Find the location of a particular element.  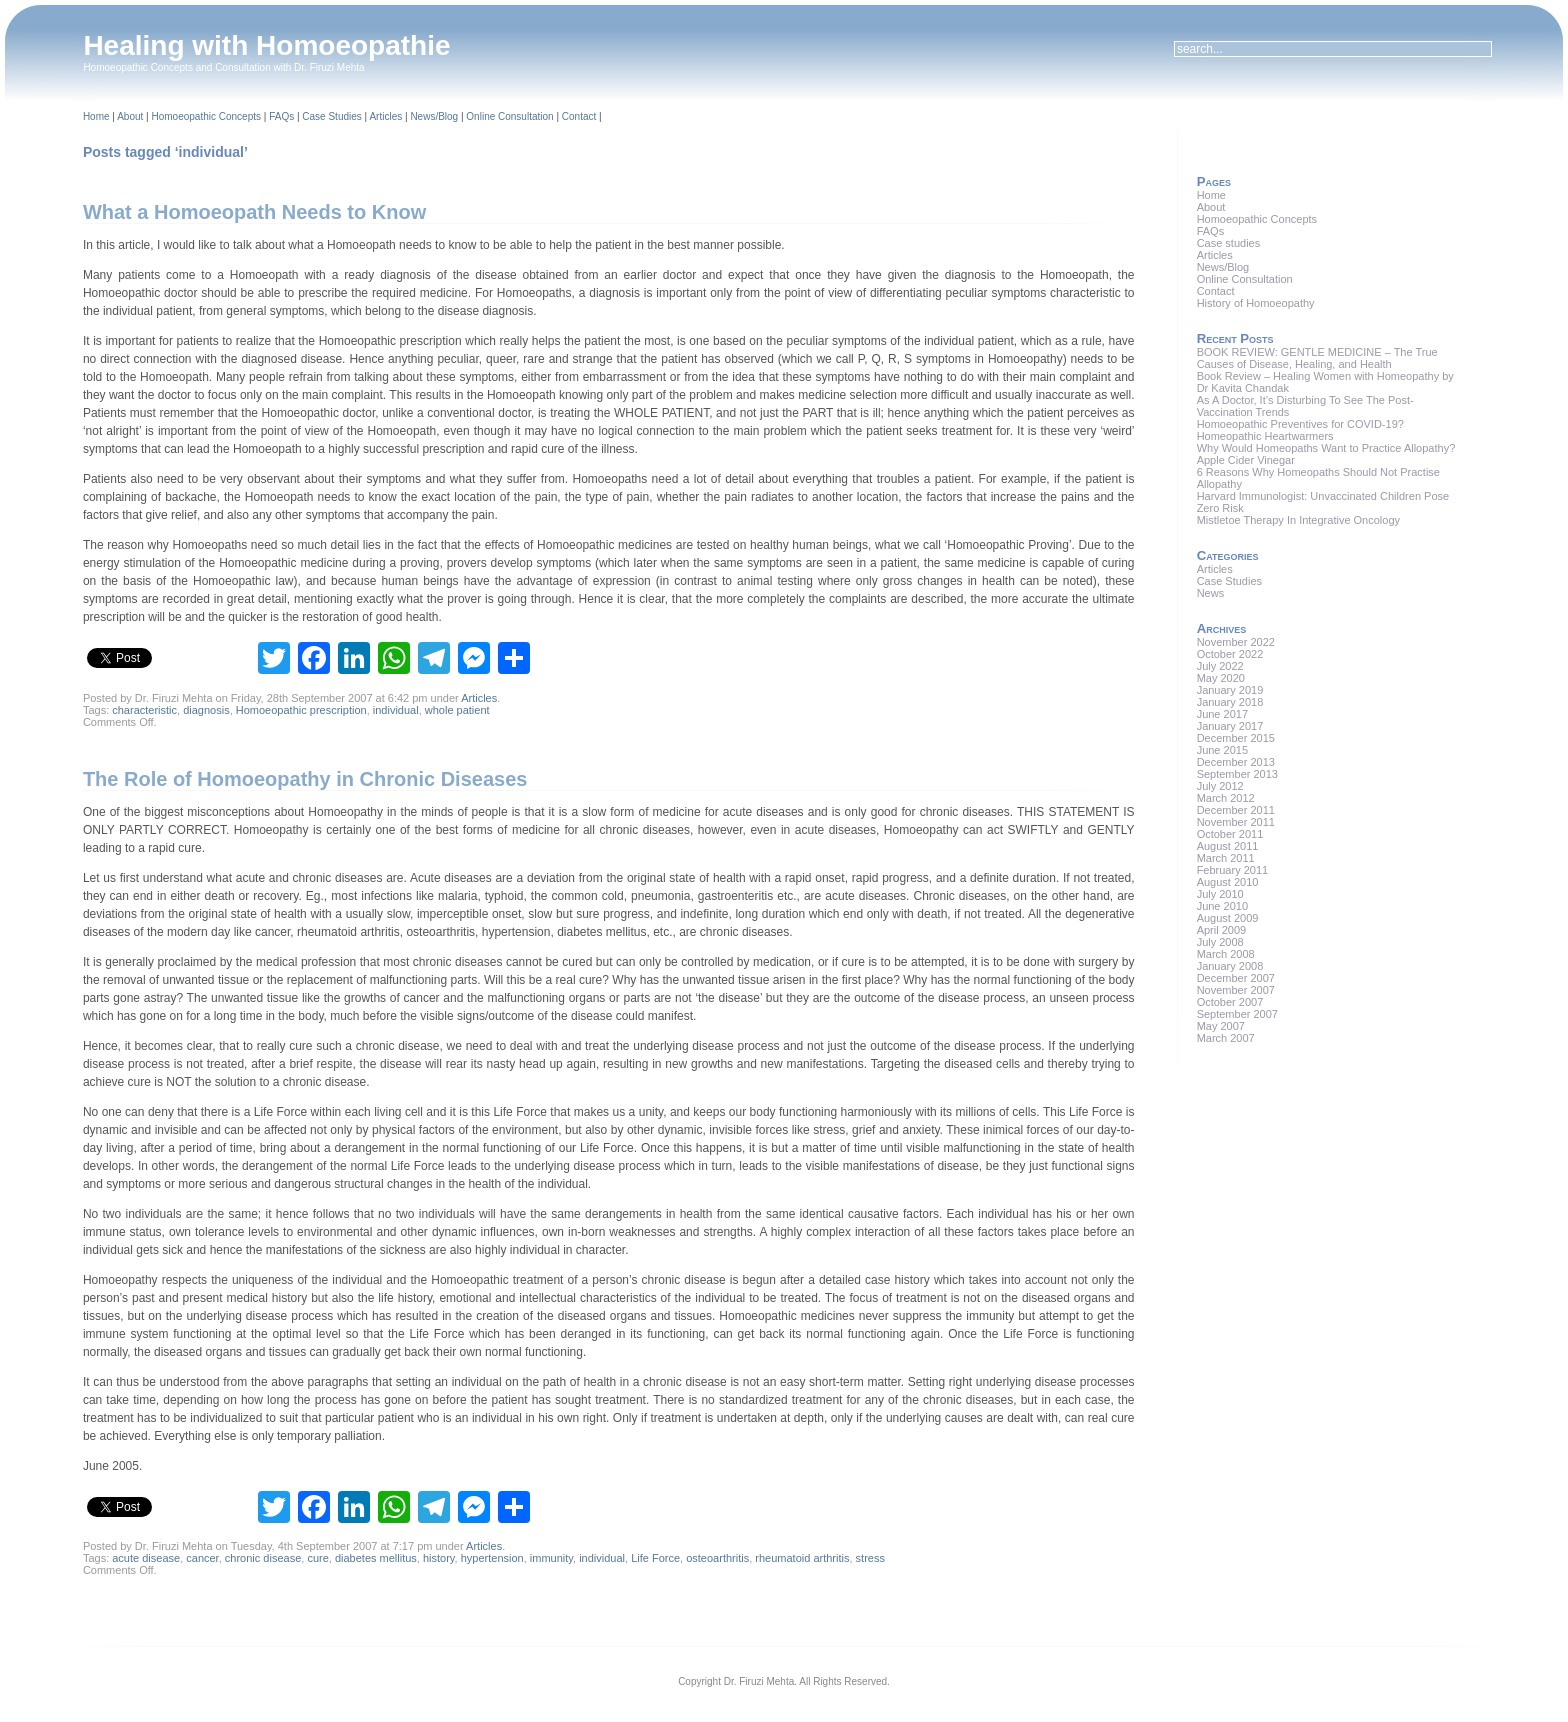

October 2022 is located at coordinates (1230, 654).